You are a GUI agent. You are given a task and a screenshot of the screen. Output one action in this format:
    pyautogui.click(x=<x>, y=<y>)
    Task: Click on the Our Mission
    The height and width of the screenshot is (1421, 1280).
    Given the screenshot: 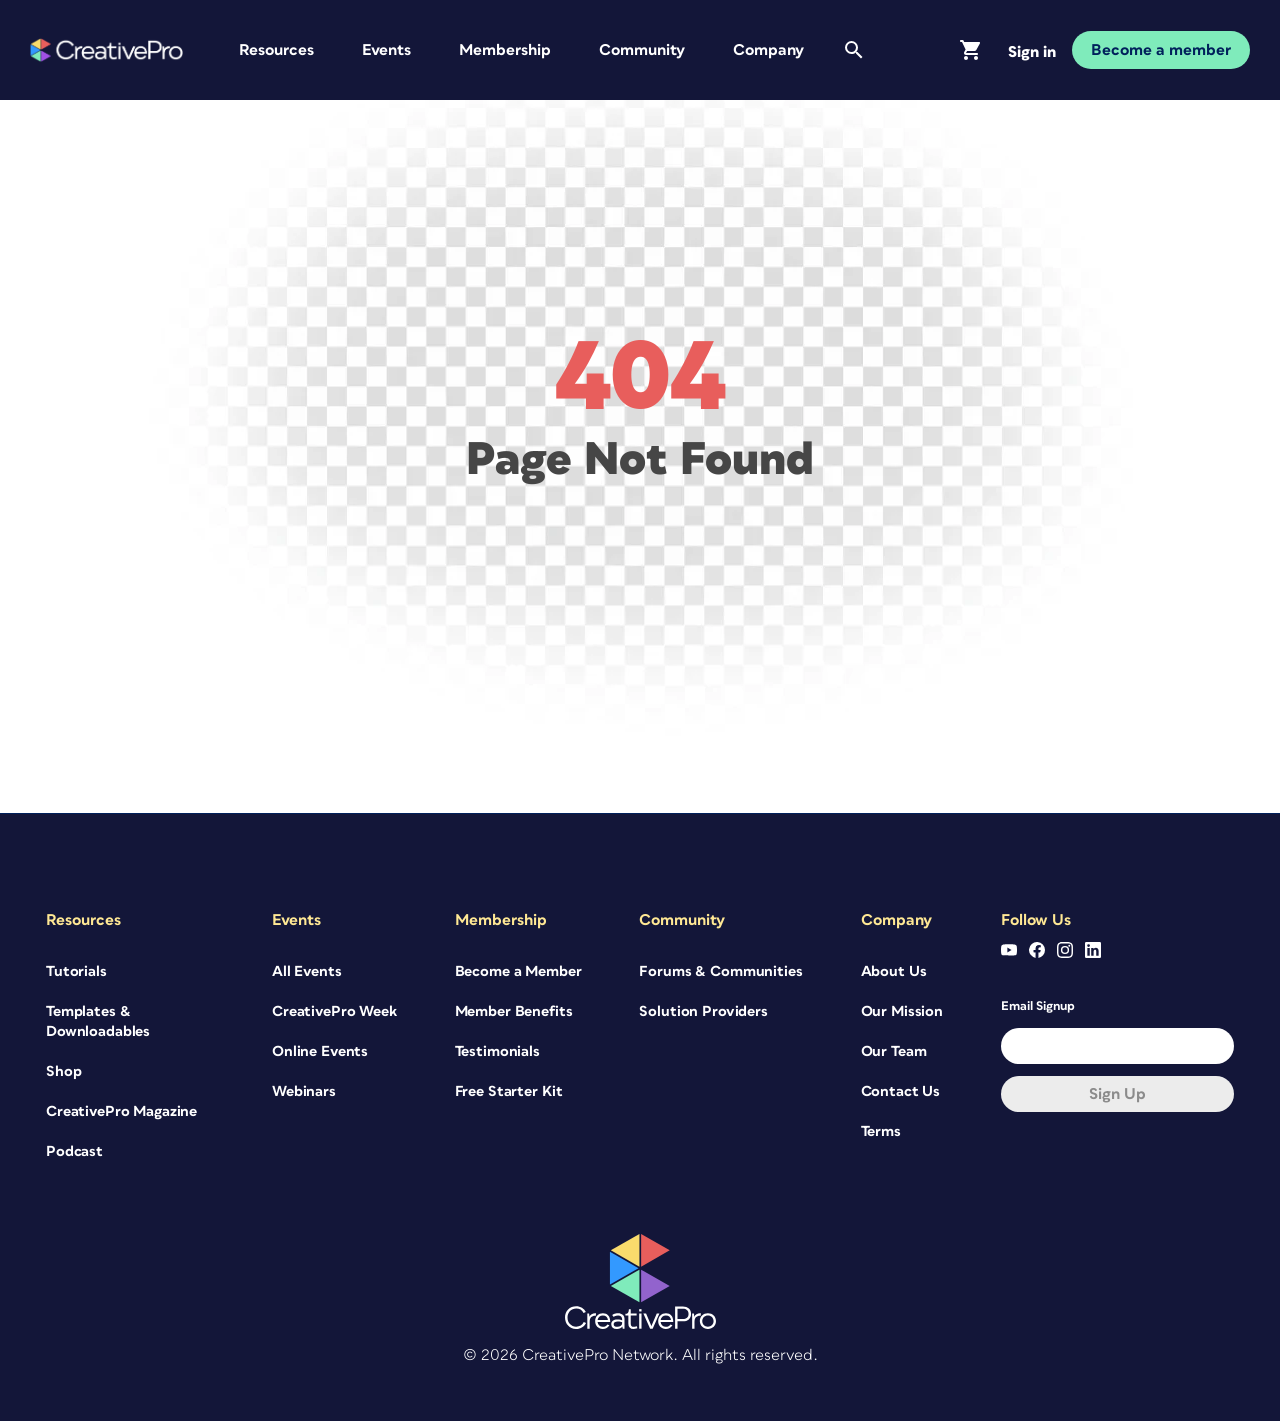 What is the action you would take?
    pyautogui.click(x=902, y=1011)
    